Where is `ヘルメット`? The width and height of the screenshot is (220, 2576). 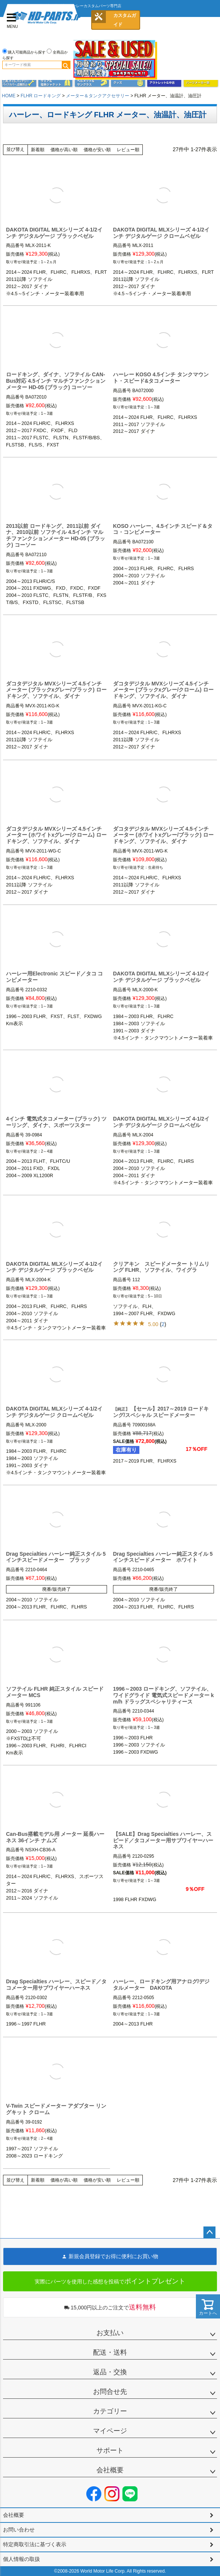
ヘルメット is located at coordinates (92, 83).